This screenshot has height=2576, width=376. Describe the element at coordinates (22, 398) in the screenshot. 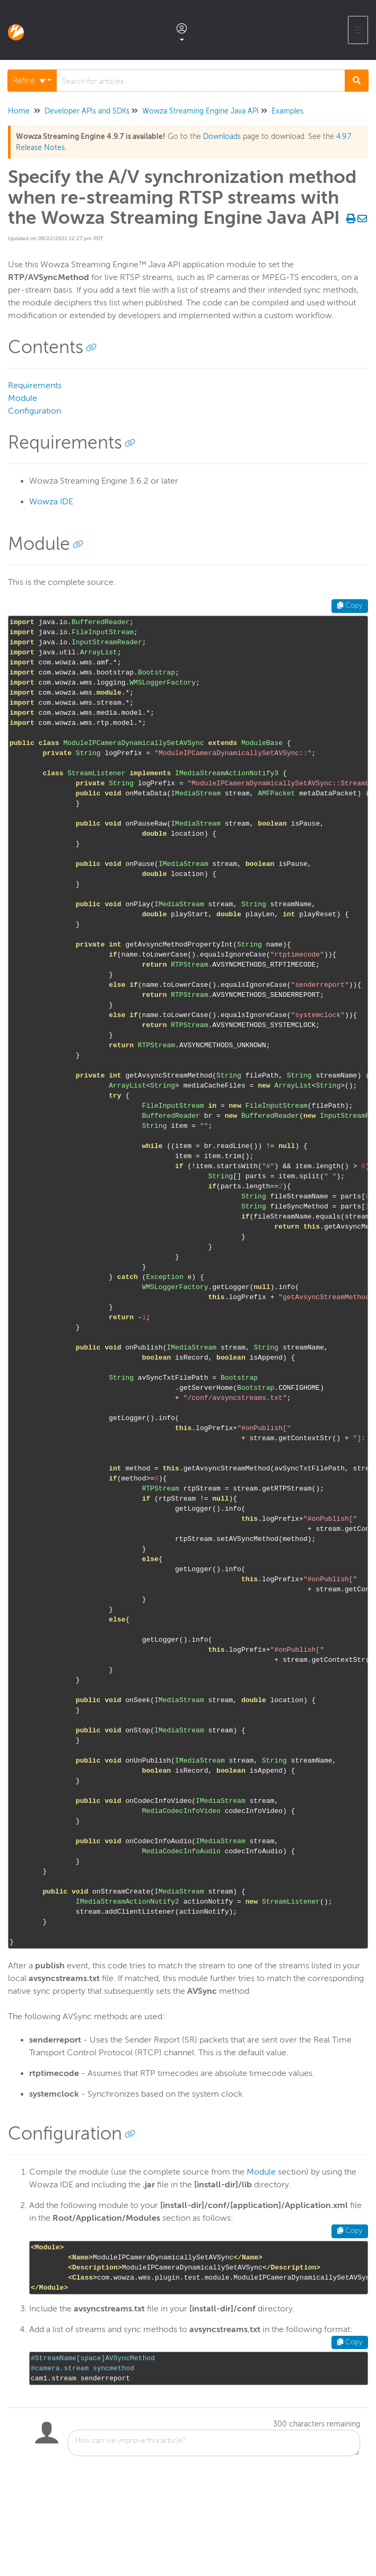

I see `Module` at that location.